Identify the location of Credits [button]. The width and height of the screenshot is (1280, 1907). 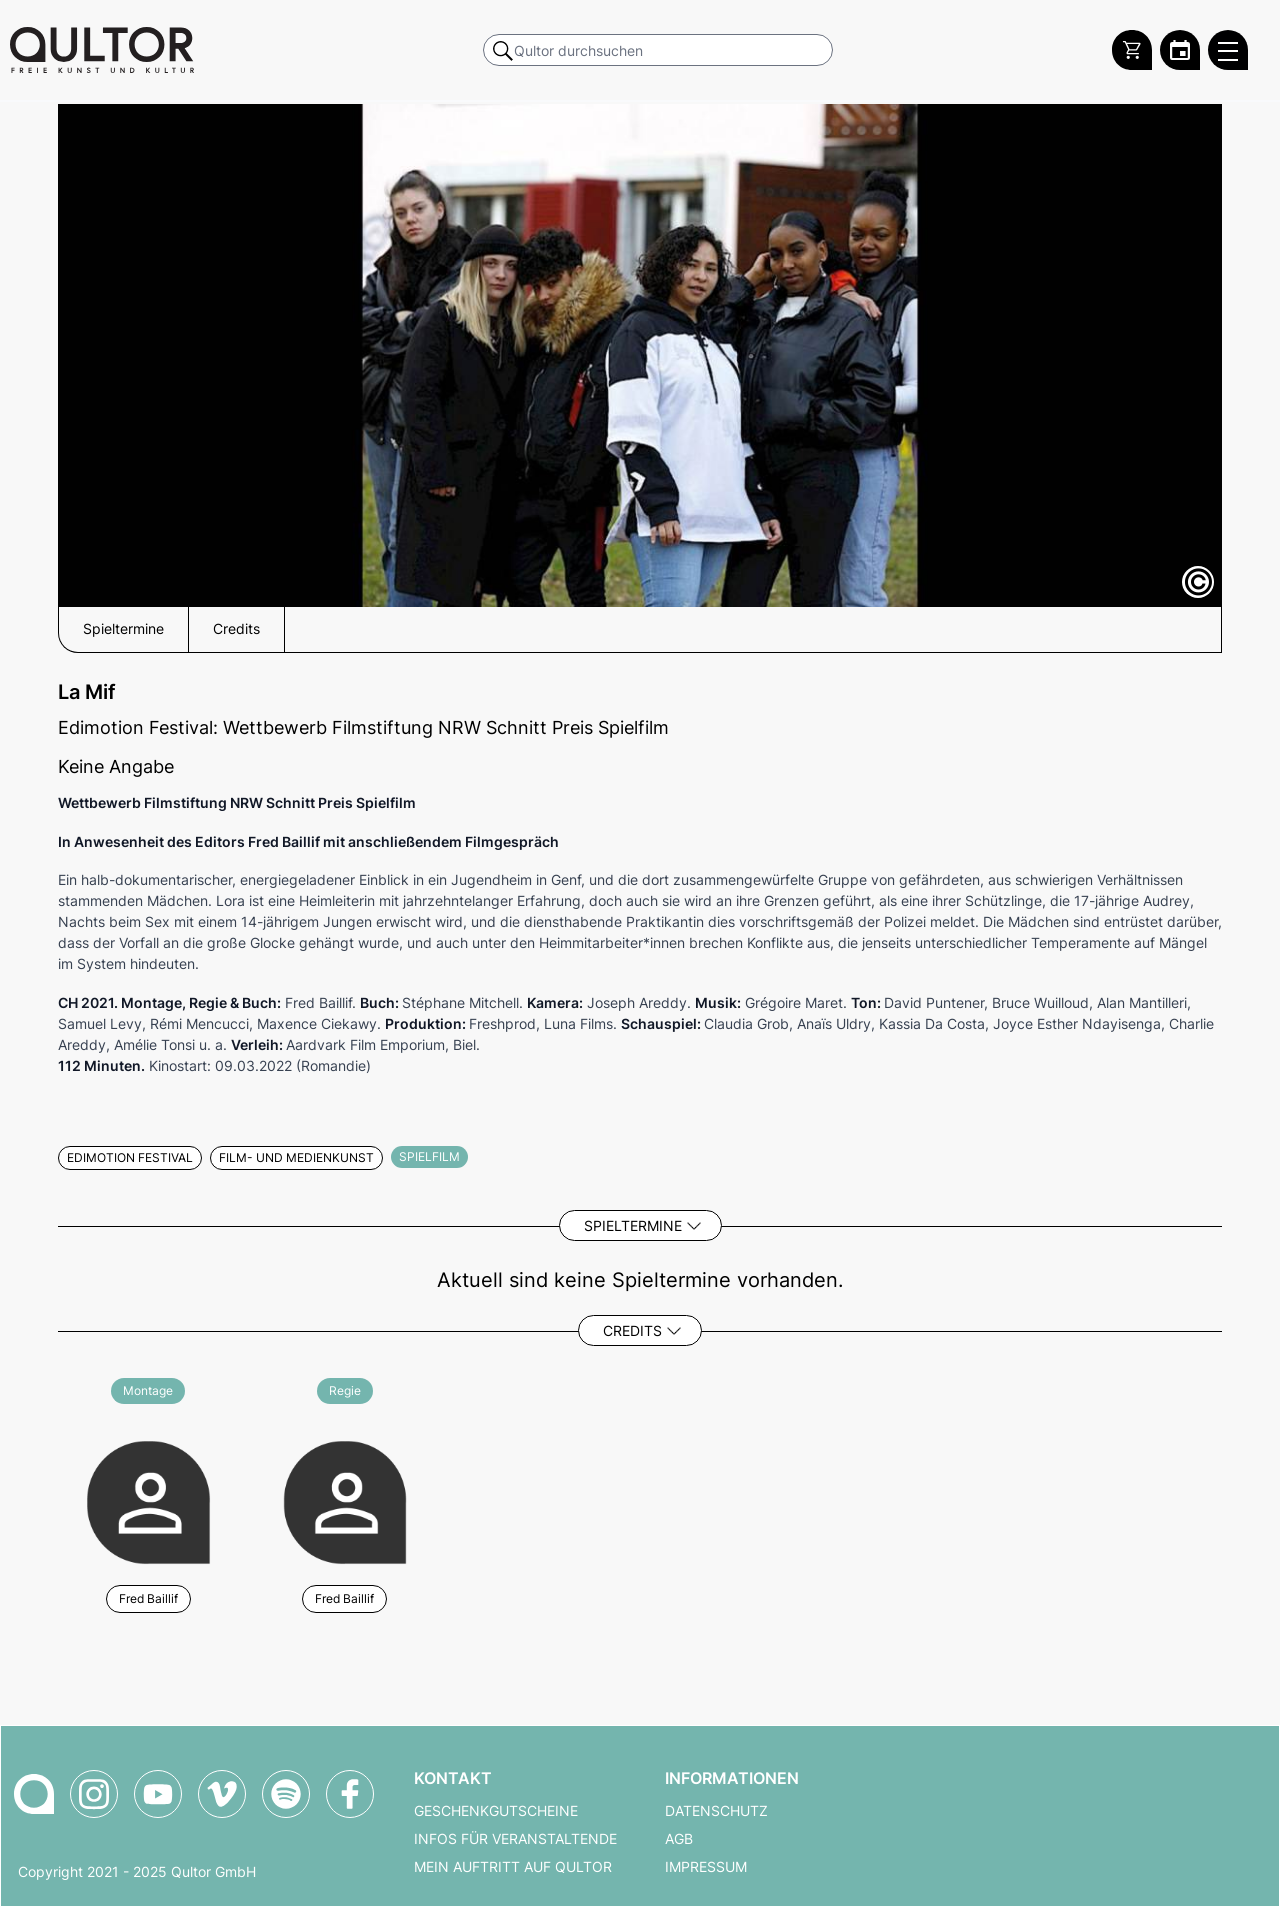
(236, 629).